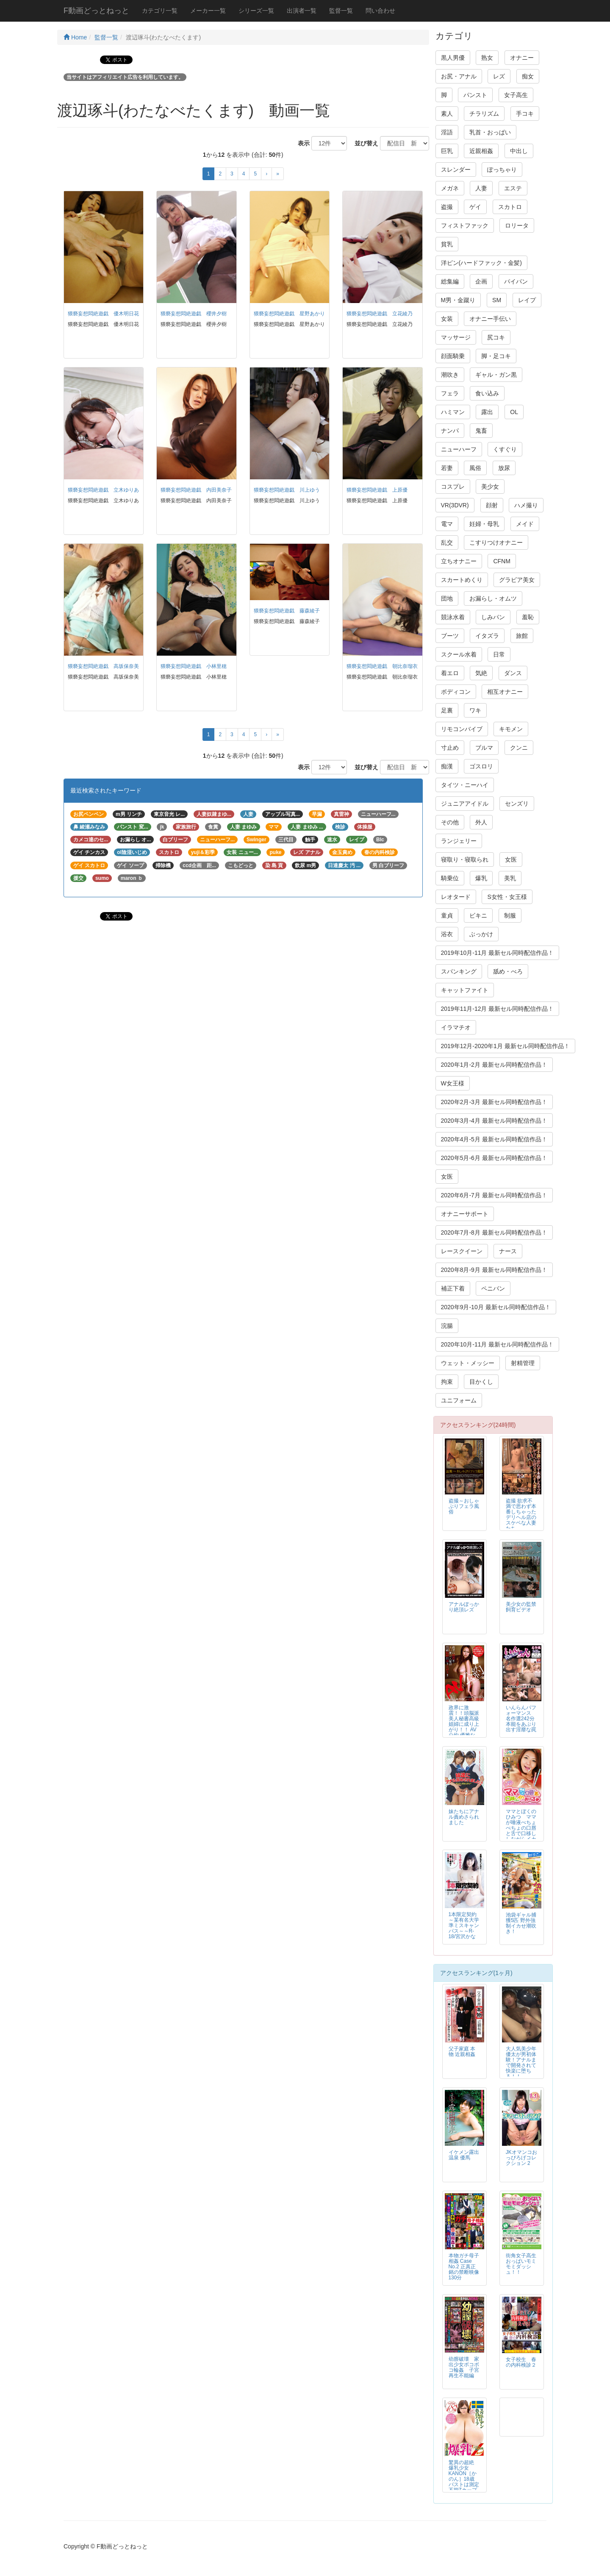 The width and height of the screenshot is (610, 2576). Describe the element at coordinates (493, 598) in the screenshot. I see `お漏らし・オムツ` at that location.